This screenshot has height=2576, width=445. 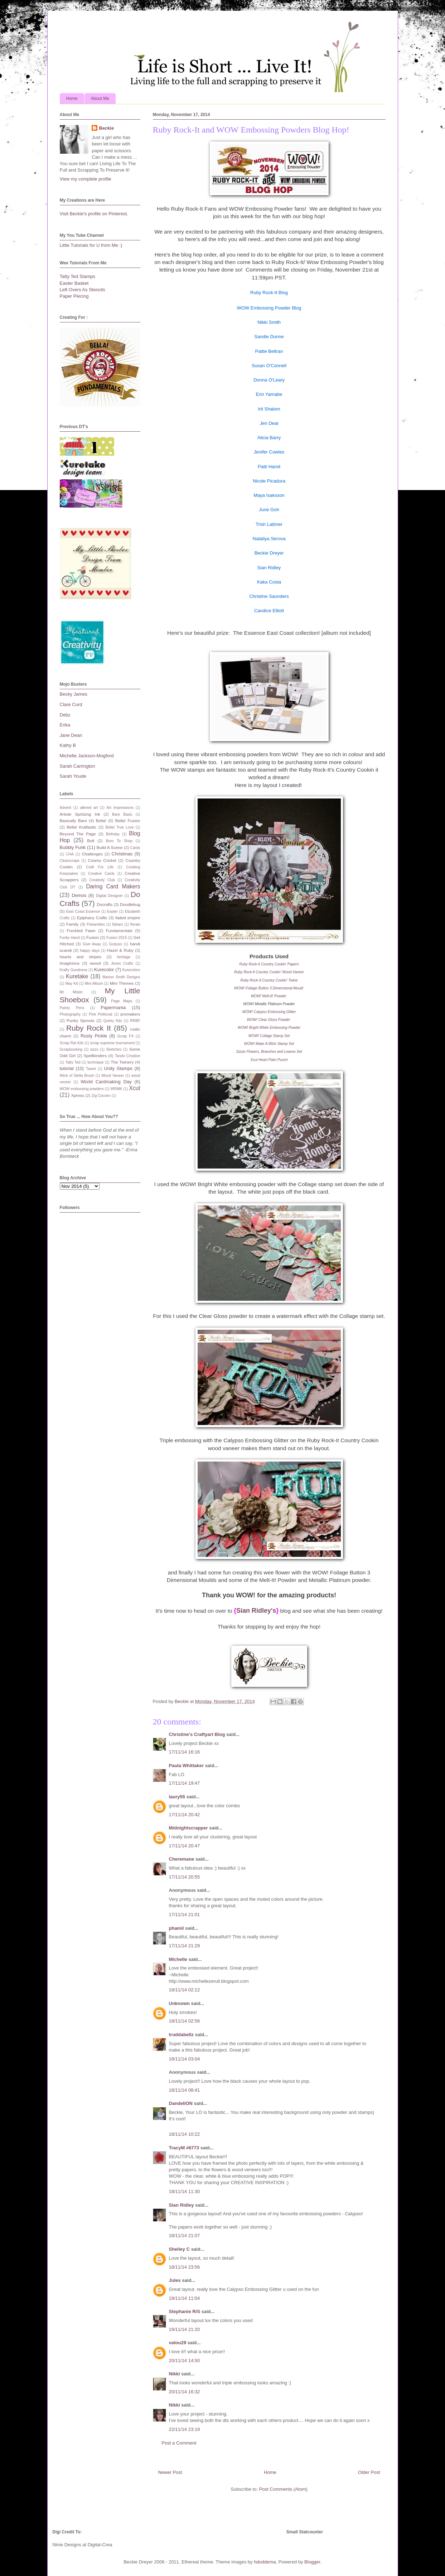 I want to click on 18/11/14 11:30, so click(x=184, y=2191).